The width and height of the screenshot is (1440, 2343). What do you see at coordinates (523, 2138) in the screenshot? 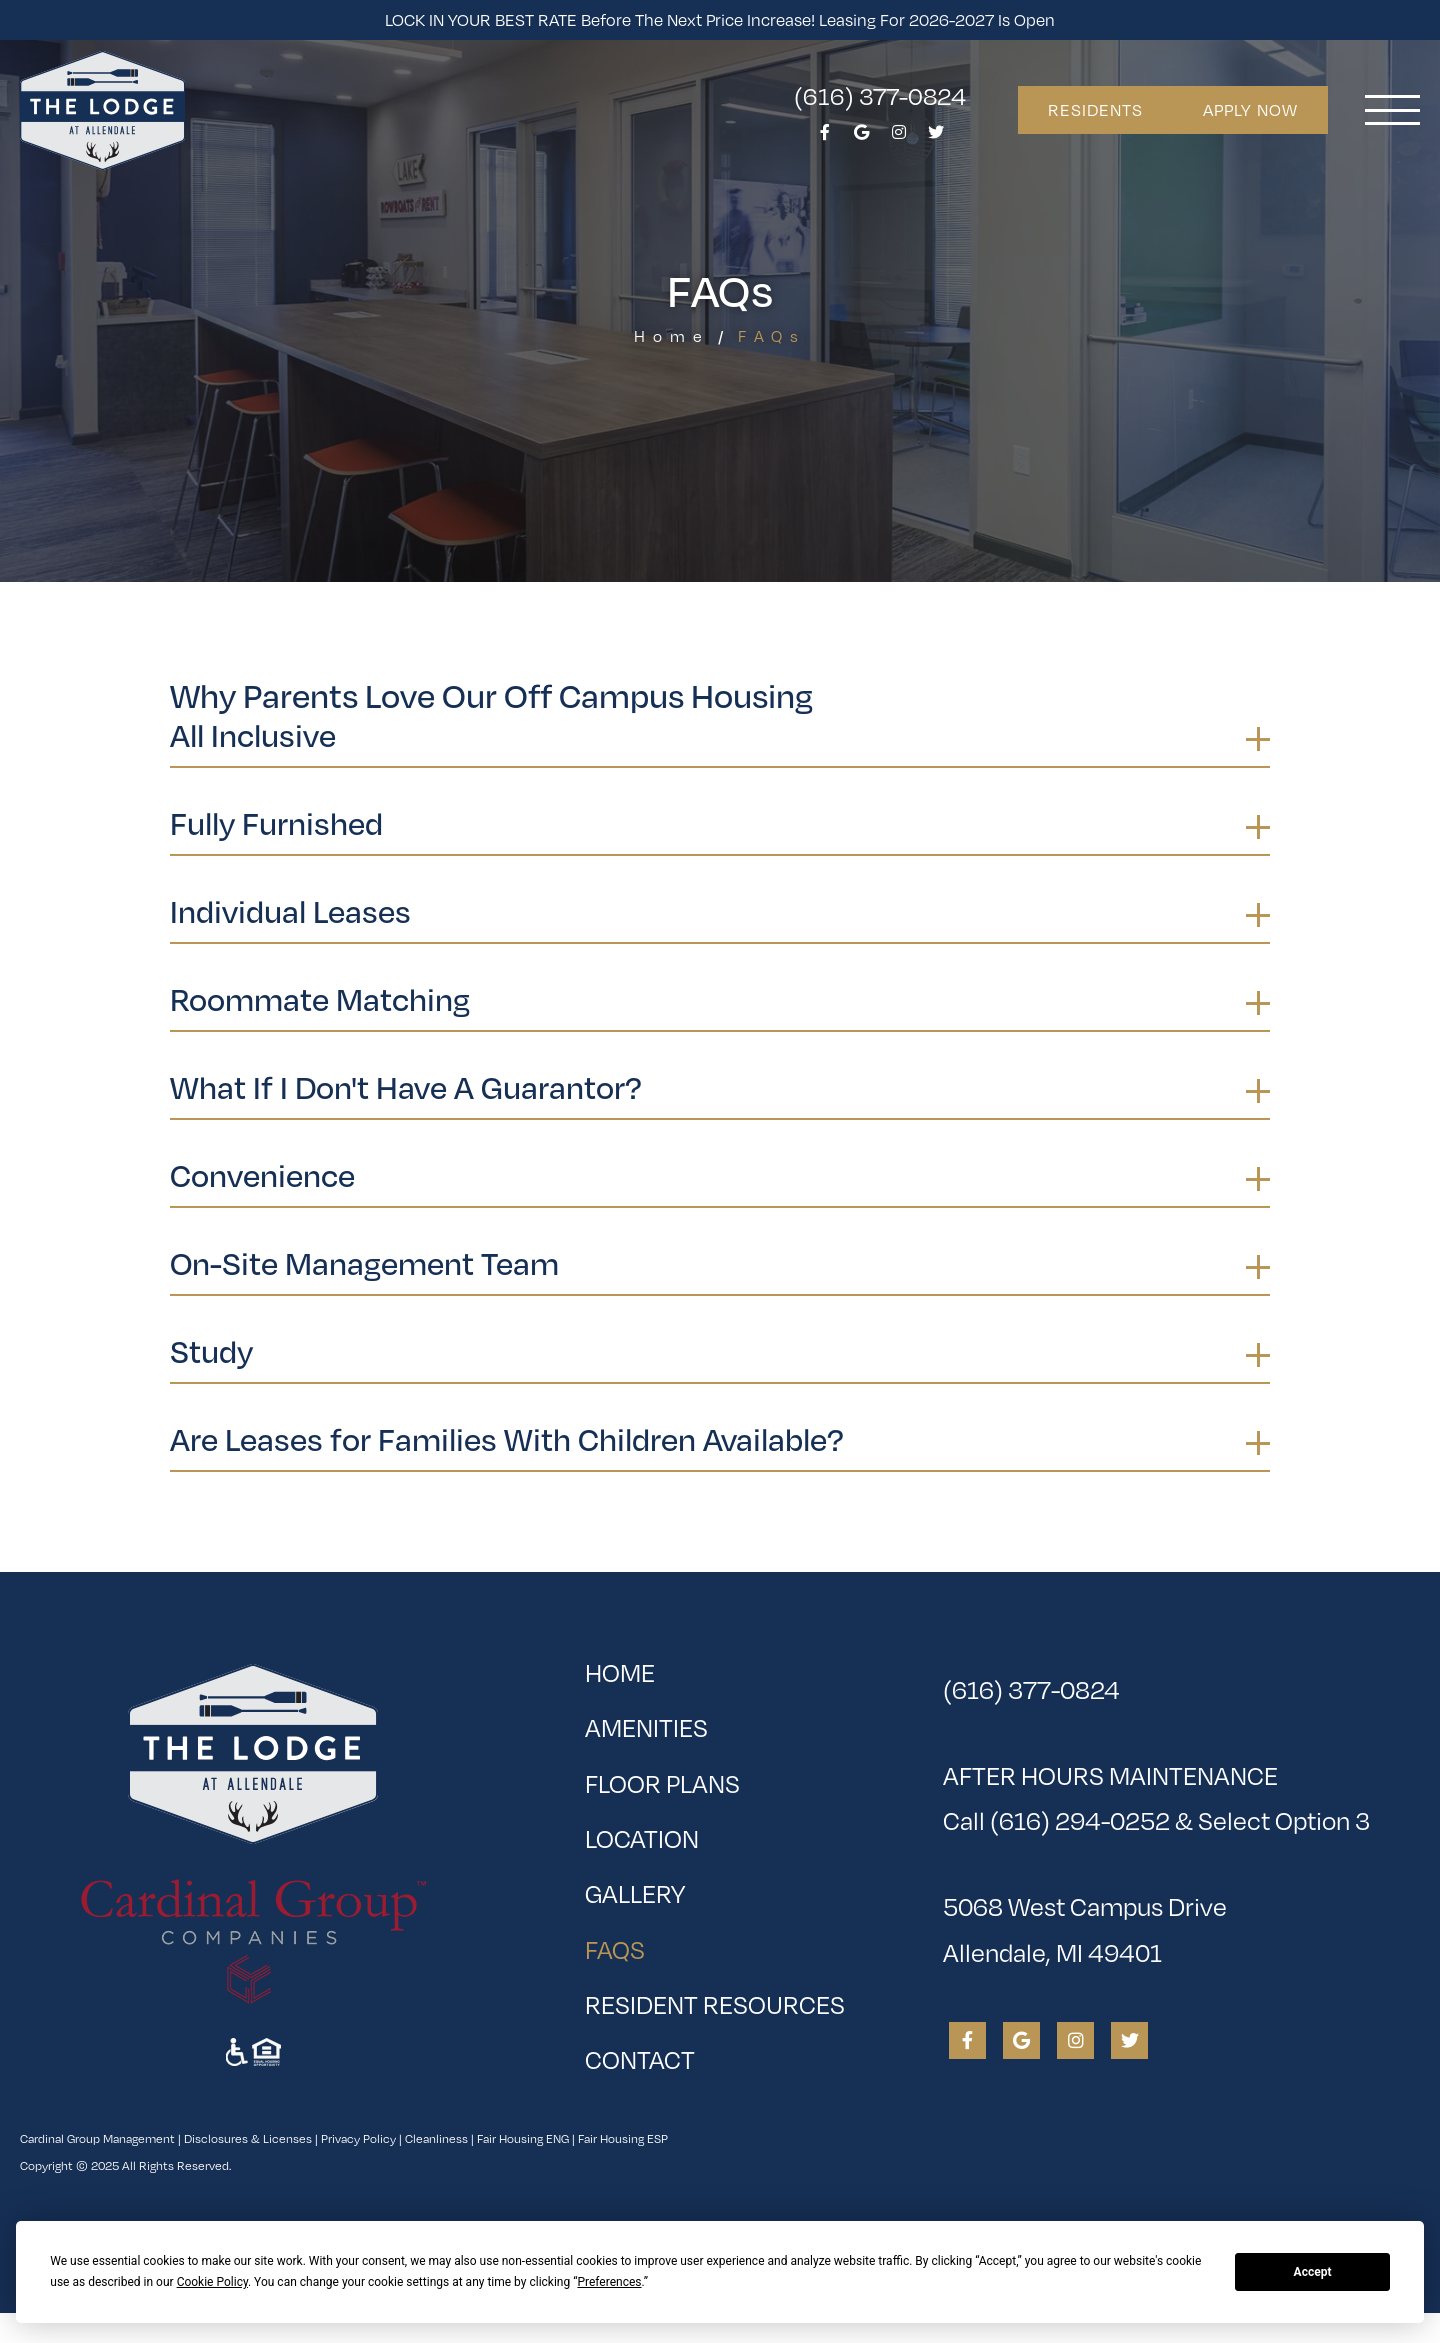
I see `Fair Housing ENG` at bounding box center [523, 2138].